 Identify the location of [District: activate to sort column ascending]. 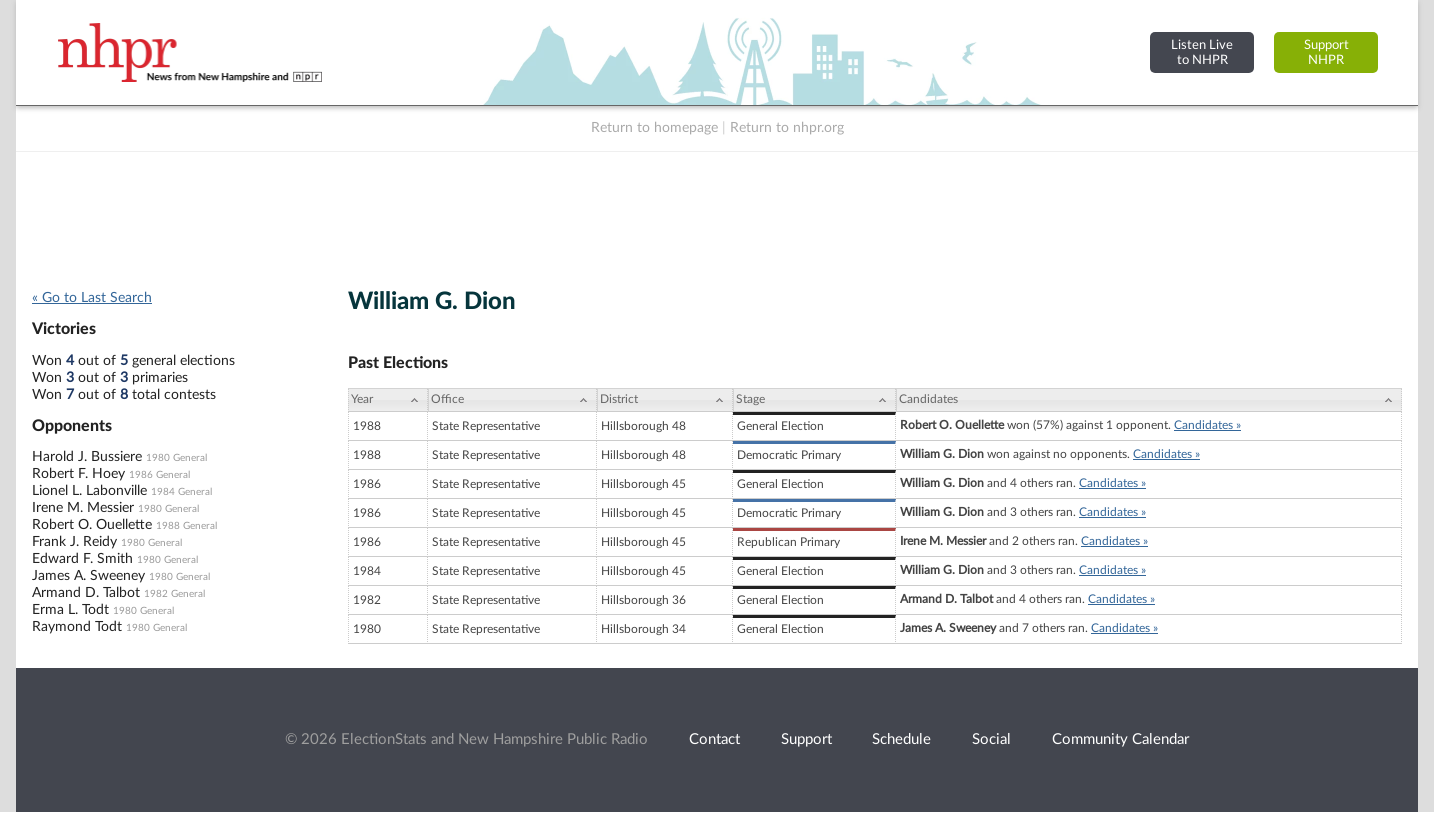
(665, 400).